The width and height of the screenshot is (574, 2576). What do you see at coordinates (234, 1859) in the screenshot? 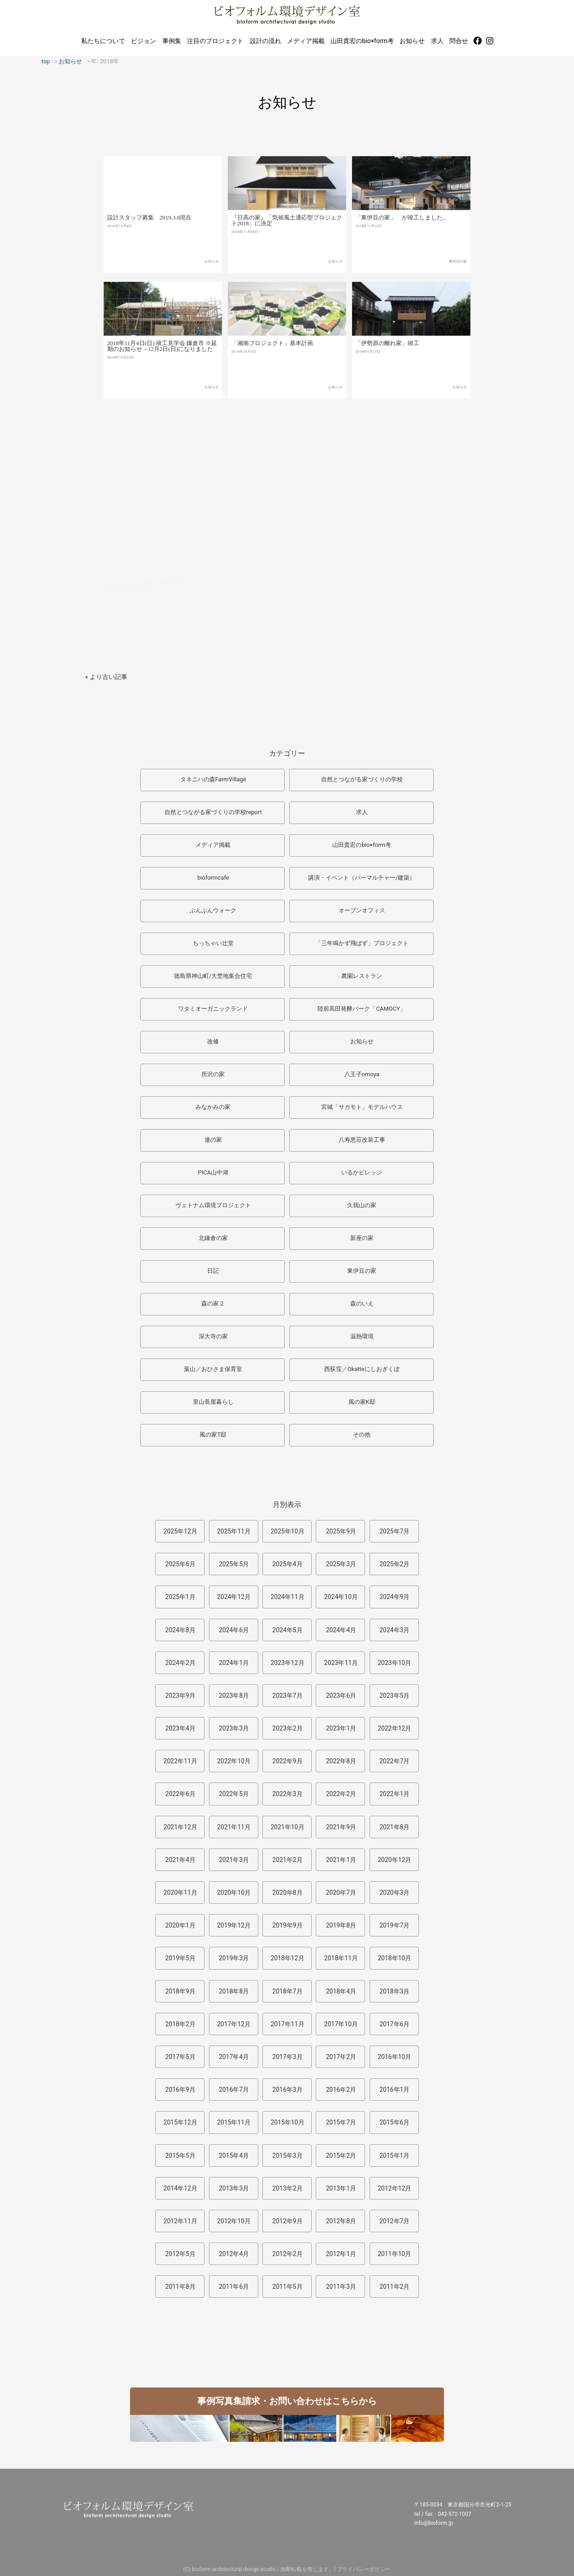
I see `2021年3月` at bounding box center [234, 1859].